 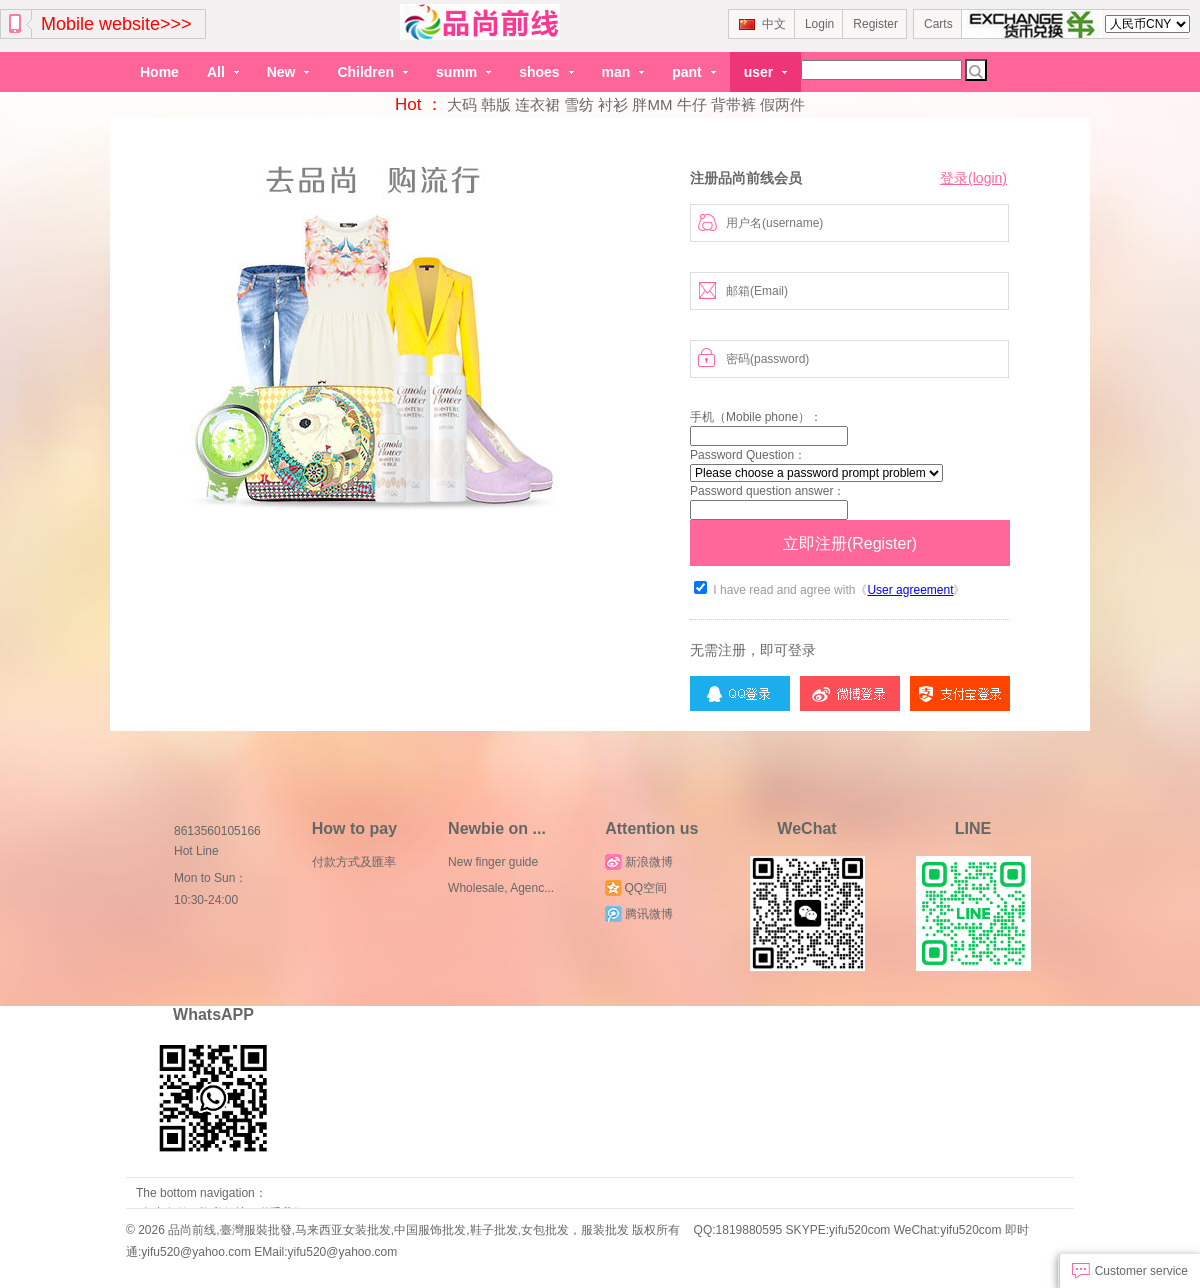 I want to click on 登录(login), so click(x=973, y=178).